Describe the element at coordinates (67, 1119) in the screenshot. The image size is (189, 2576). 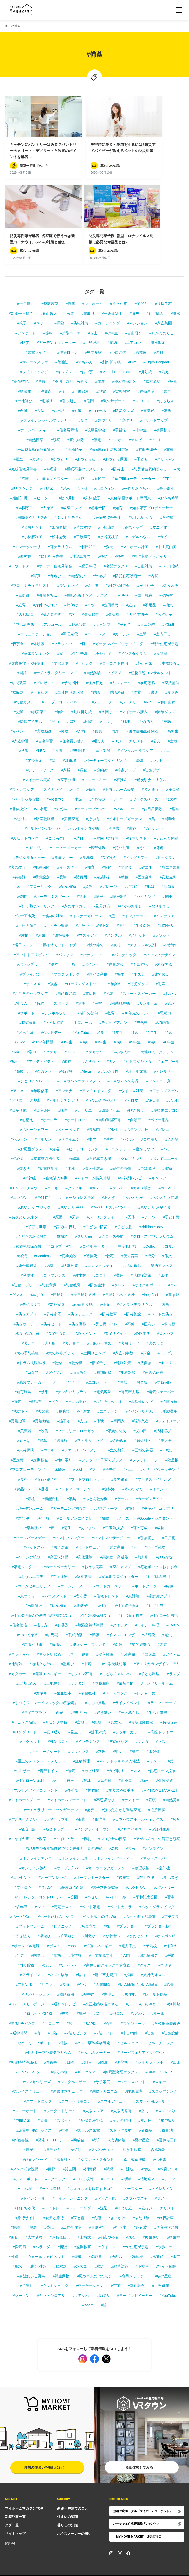
I see `#ベビーベッド` at that location.